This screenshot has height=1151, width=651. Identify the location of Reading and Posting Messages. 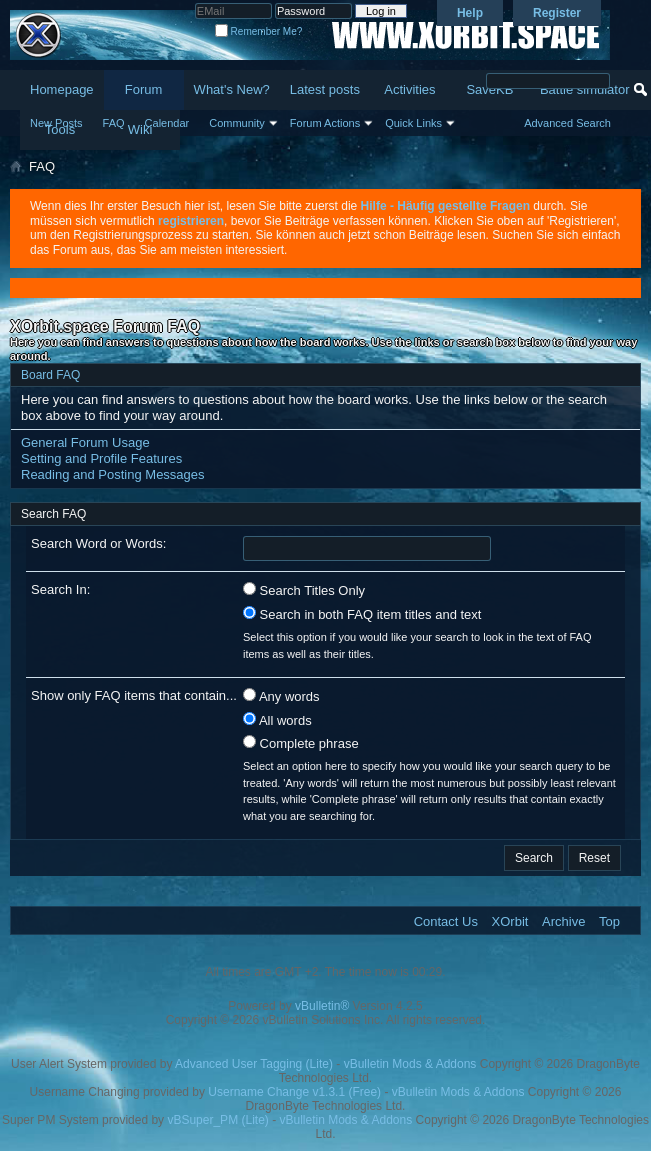
(113, 474).